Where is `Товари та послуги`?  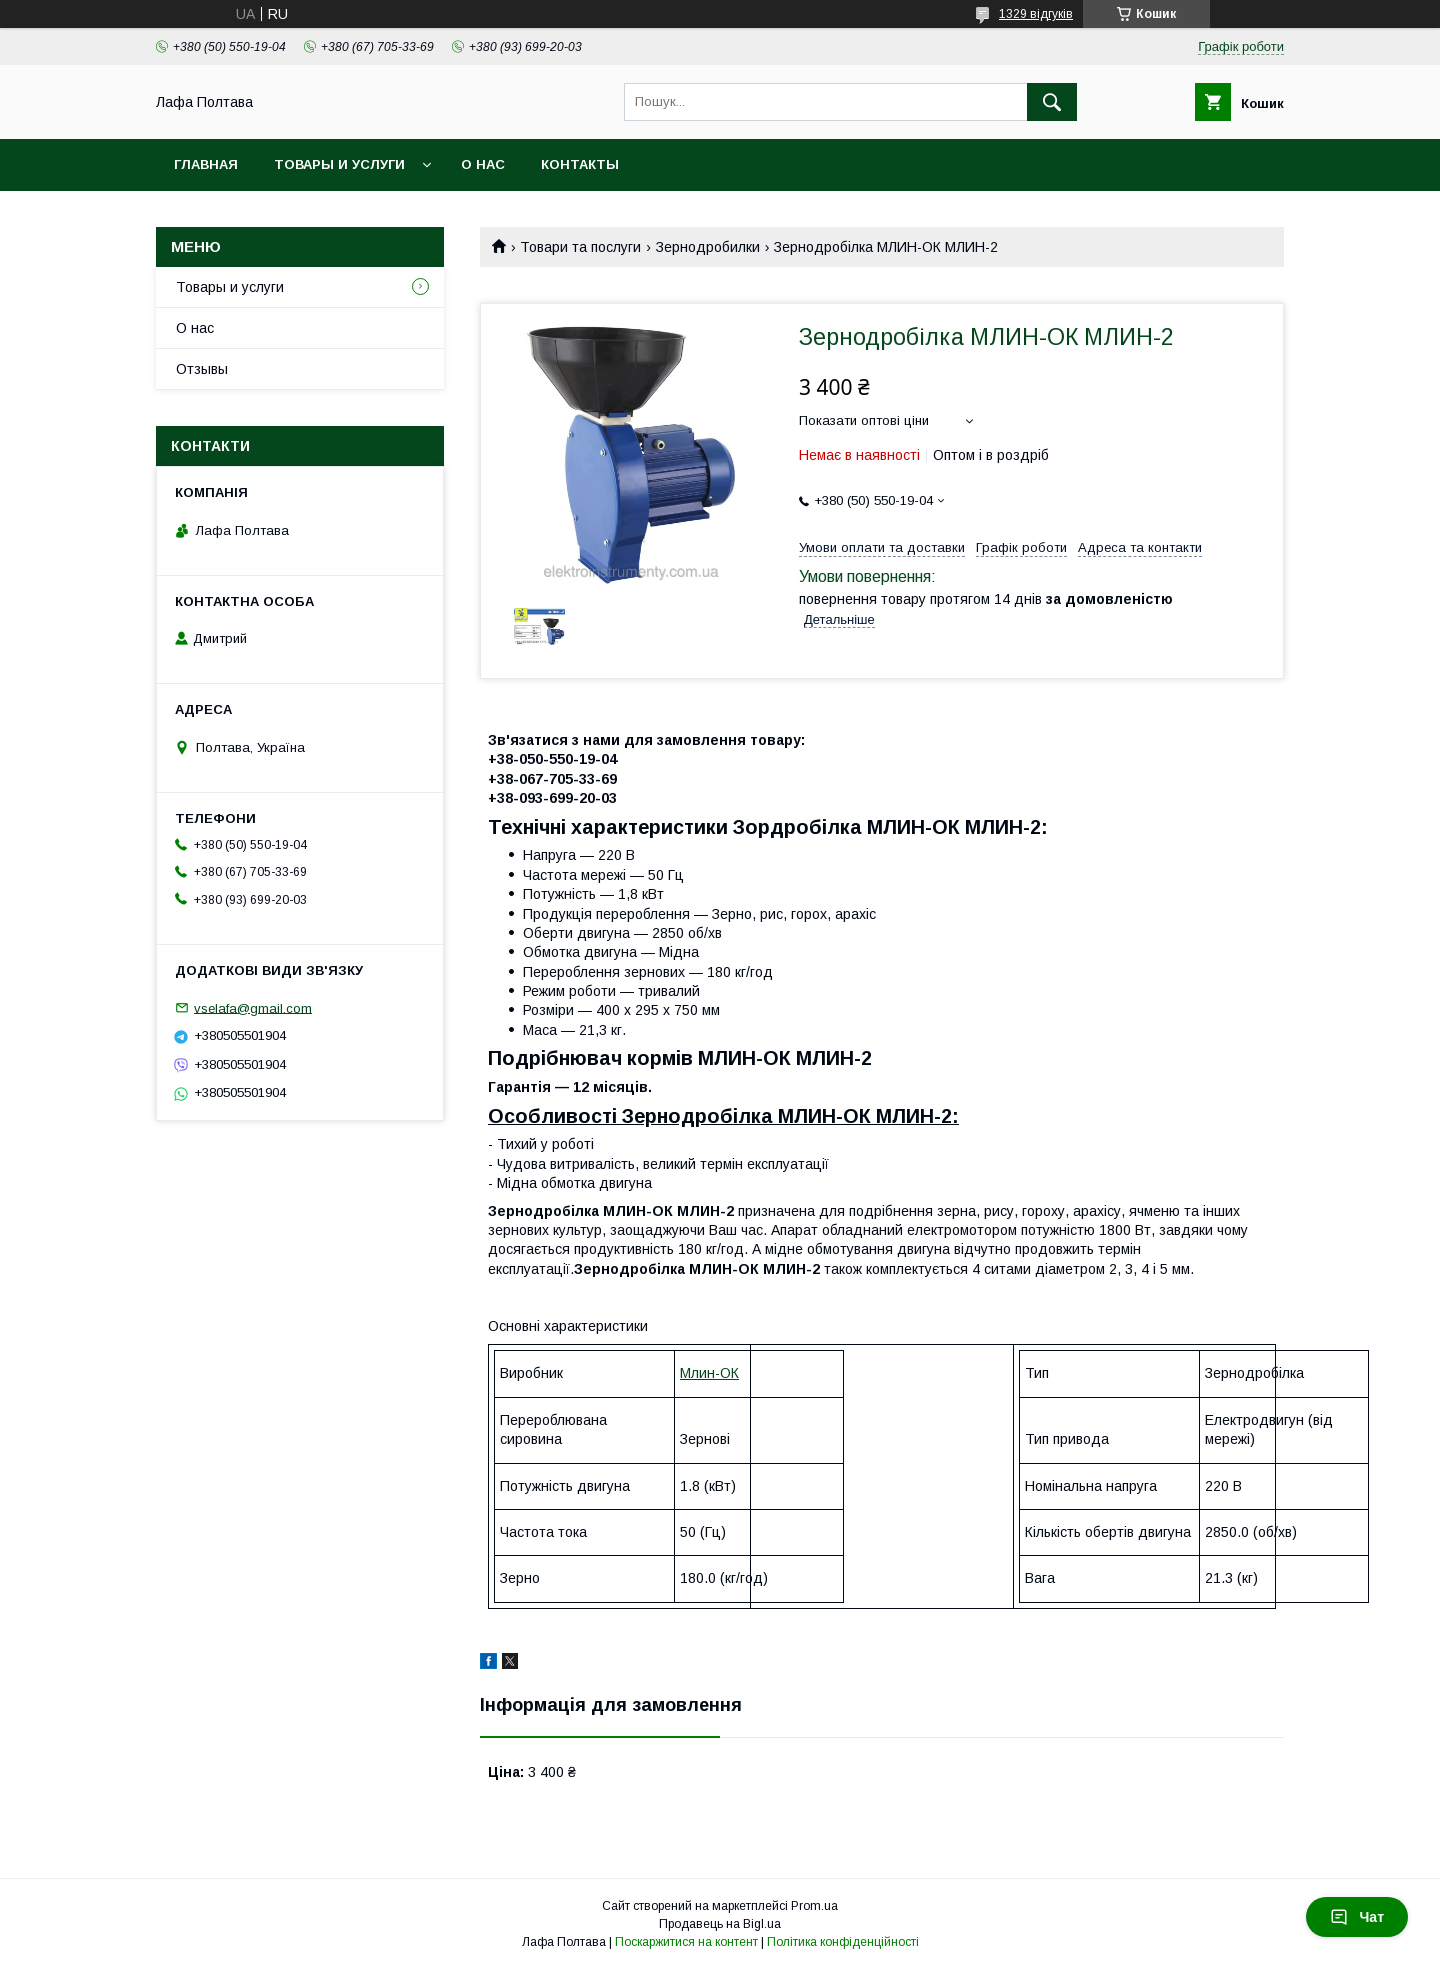 Товари та послуги is located at coordinates (580, 247).